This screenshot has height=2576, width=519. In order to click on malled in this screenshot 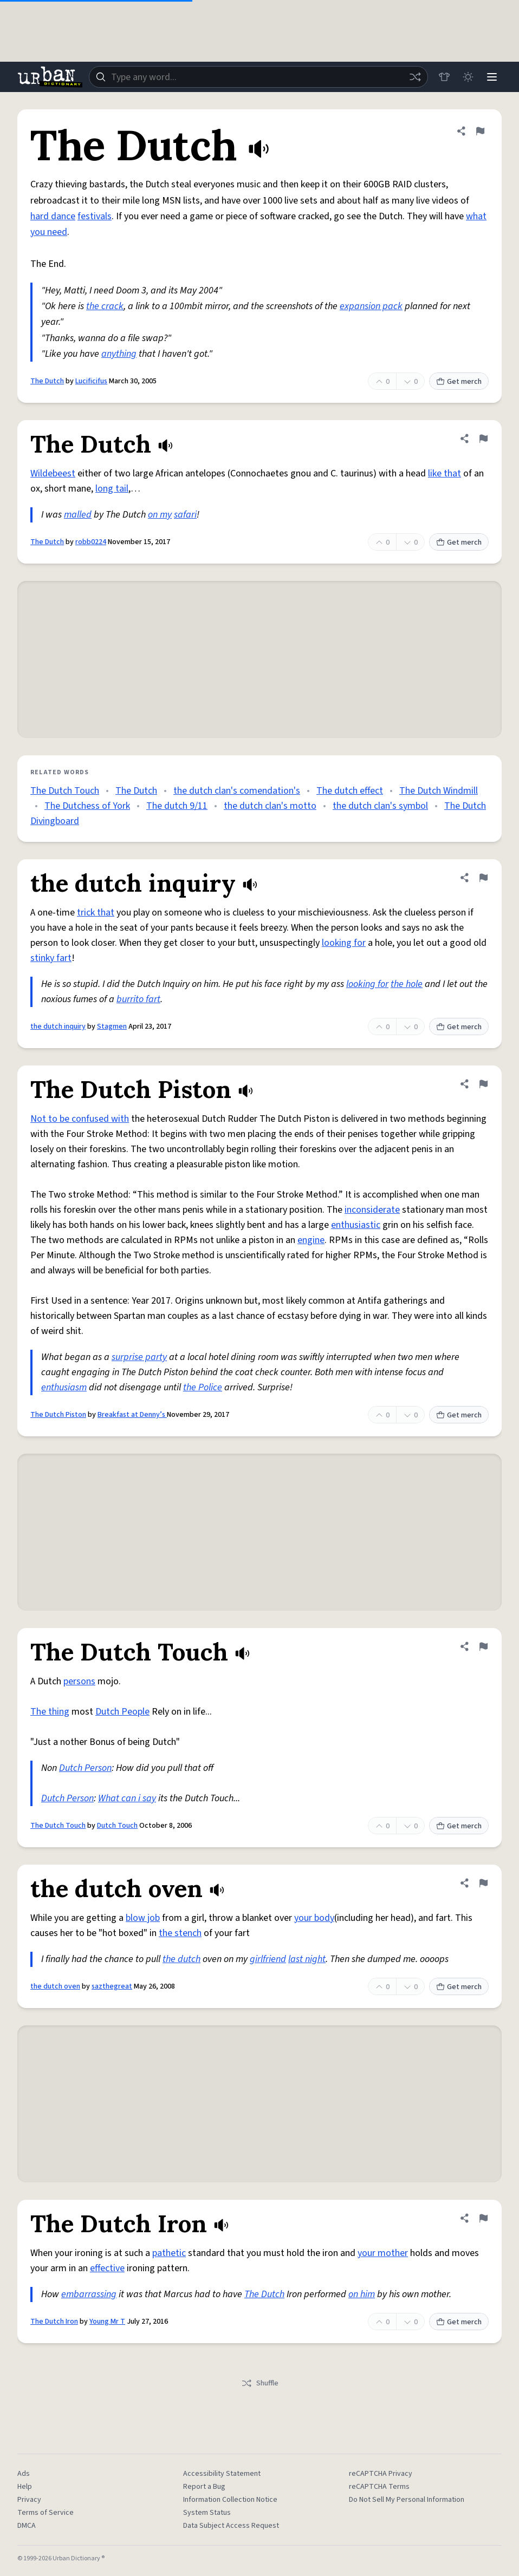, I will do `click(78, 514)`.